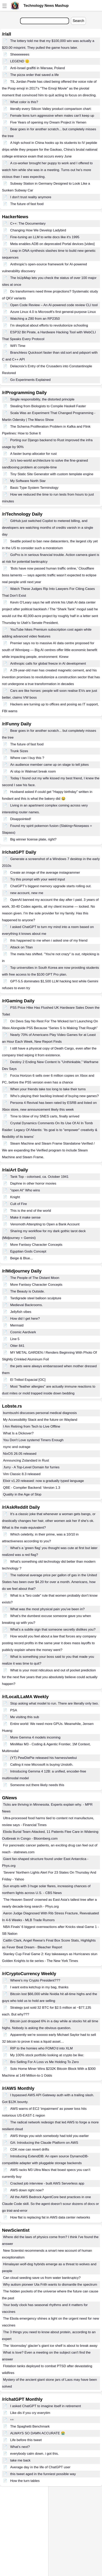 This screenshot has height=2576, width=102. What do you see at coordinates (33, 1183) in the screenshot?
I see `Daphne in other horror movies` at bounding box center [33, 1183].